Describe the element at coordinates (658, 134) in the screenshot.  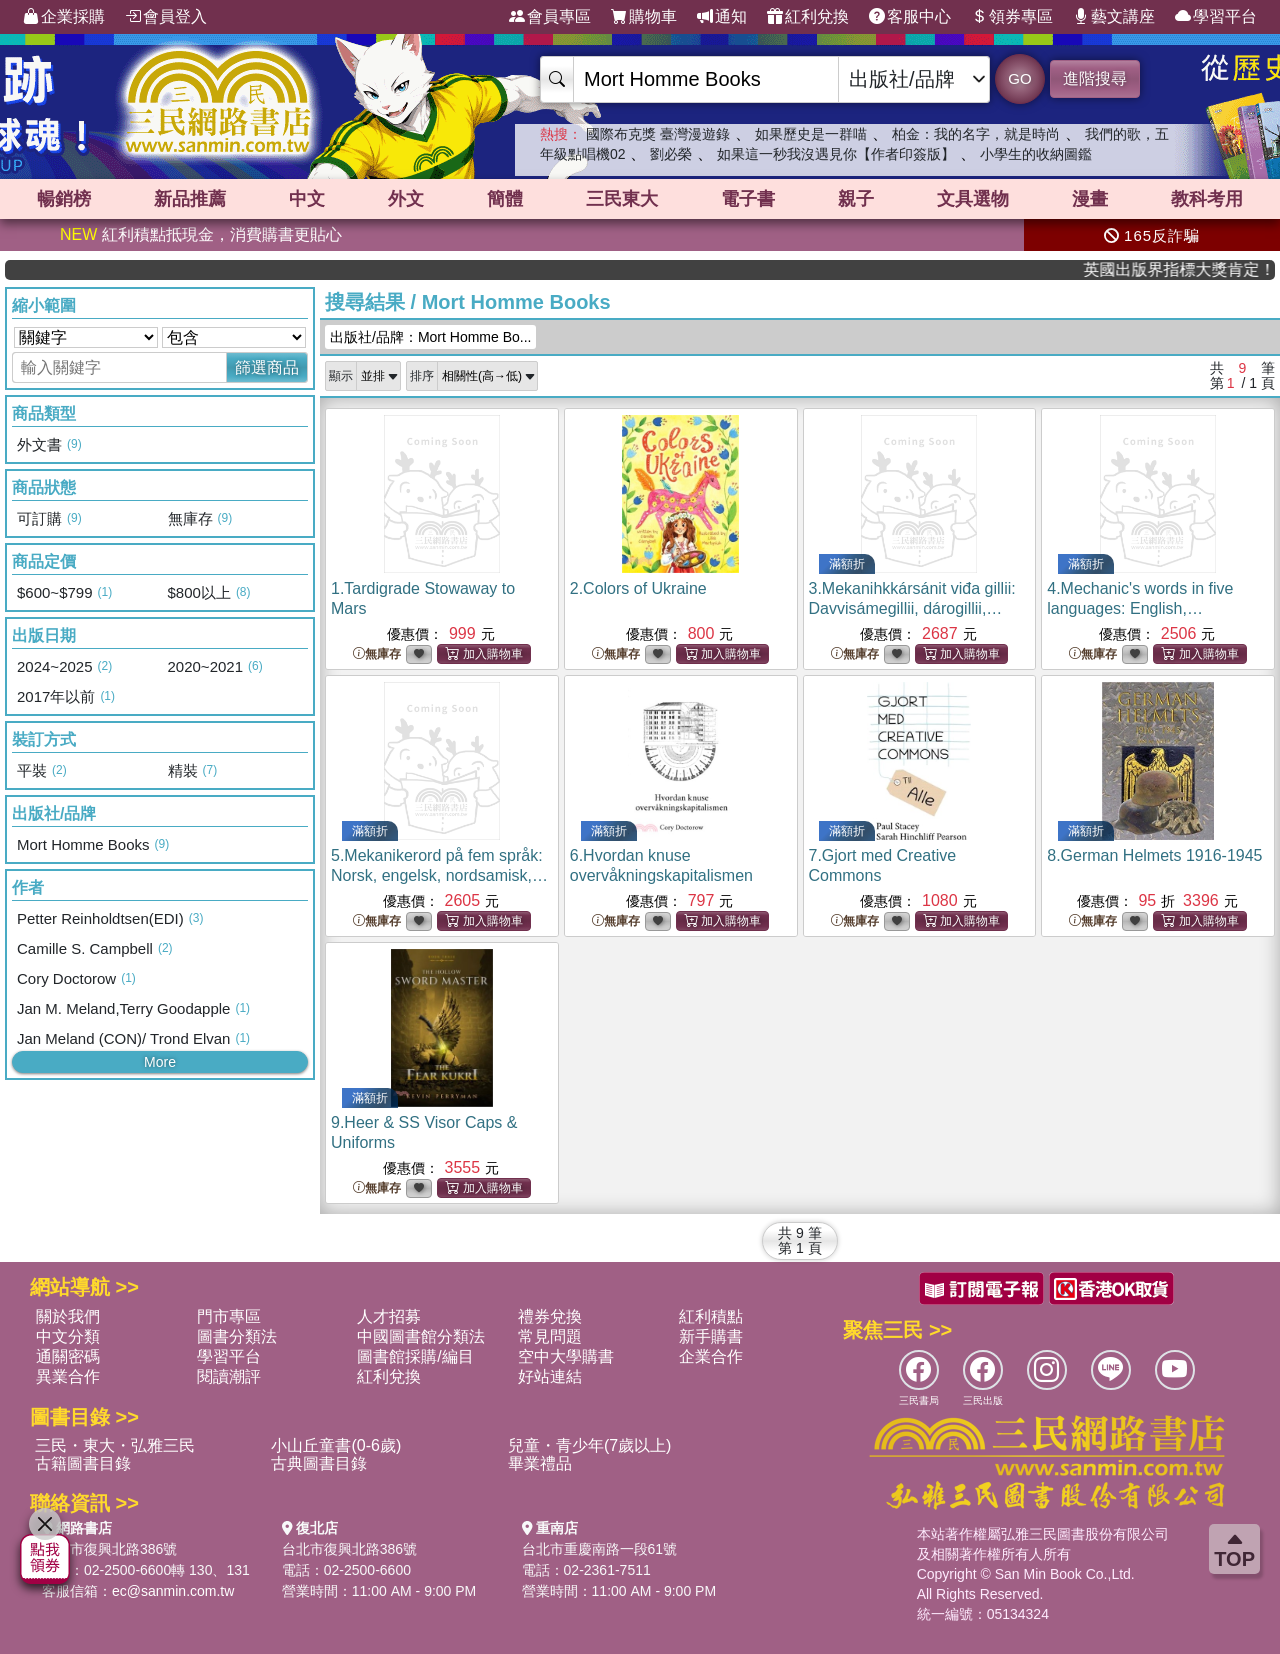
I see `國際布克獎 臺灣漫遊錄` at that location.